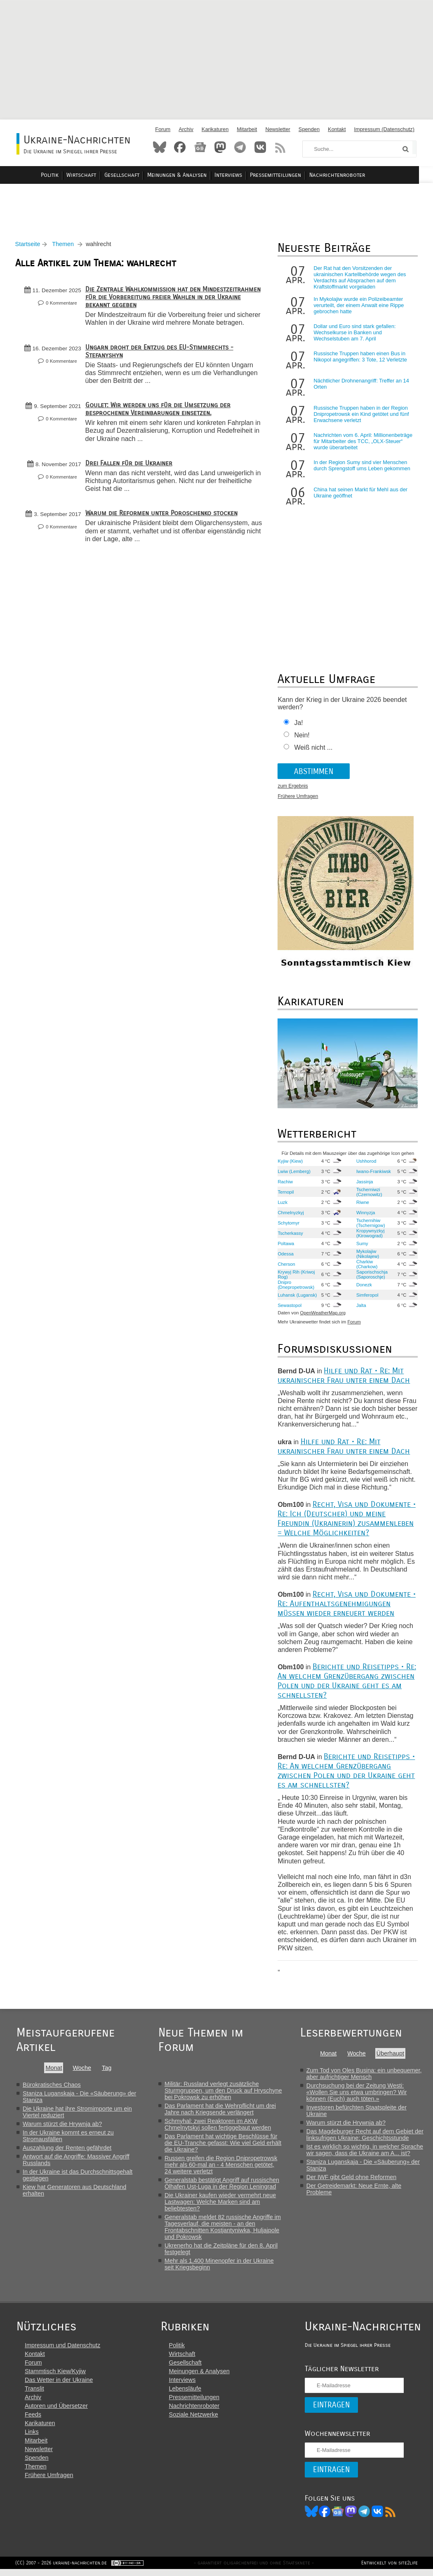 This screenshot has height=2576, width=433. I want to click on Riwne, so click(362, 1204).